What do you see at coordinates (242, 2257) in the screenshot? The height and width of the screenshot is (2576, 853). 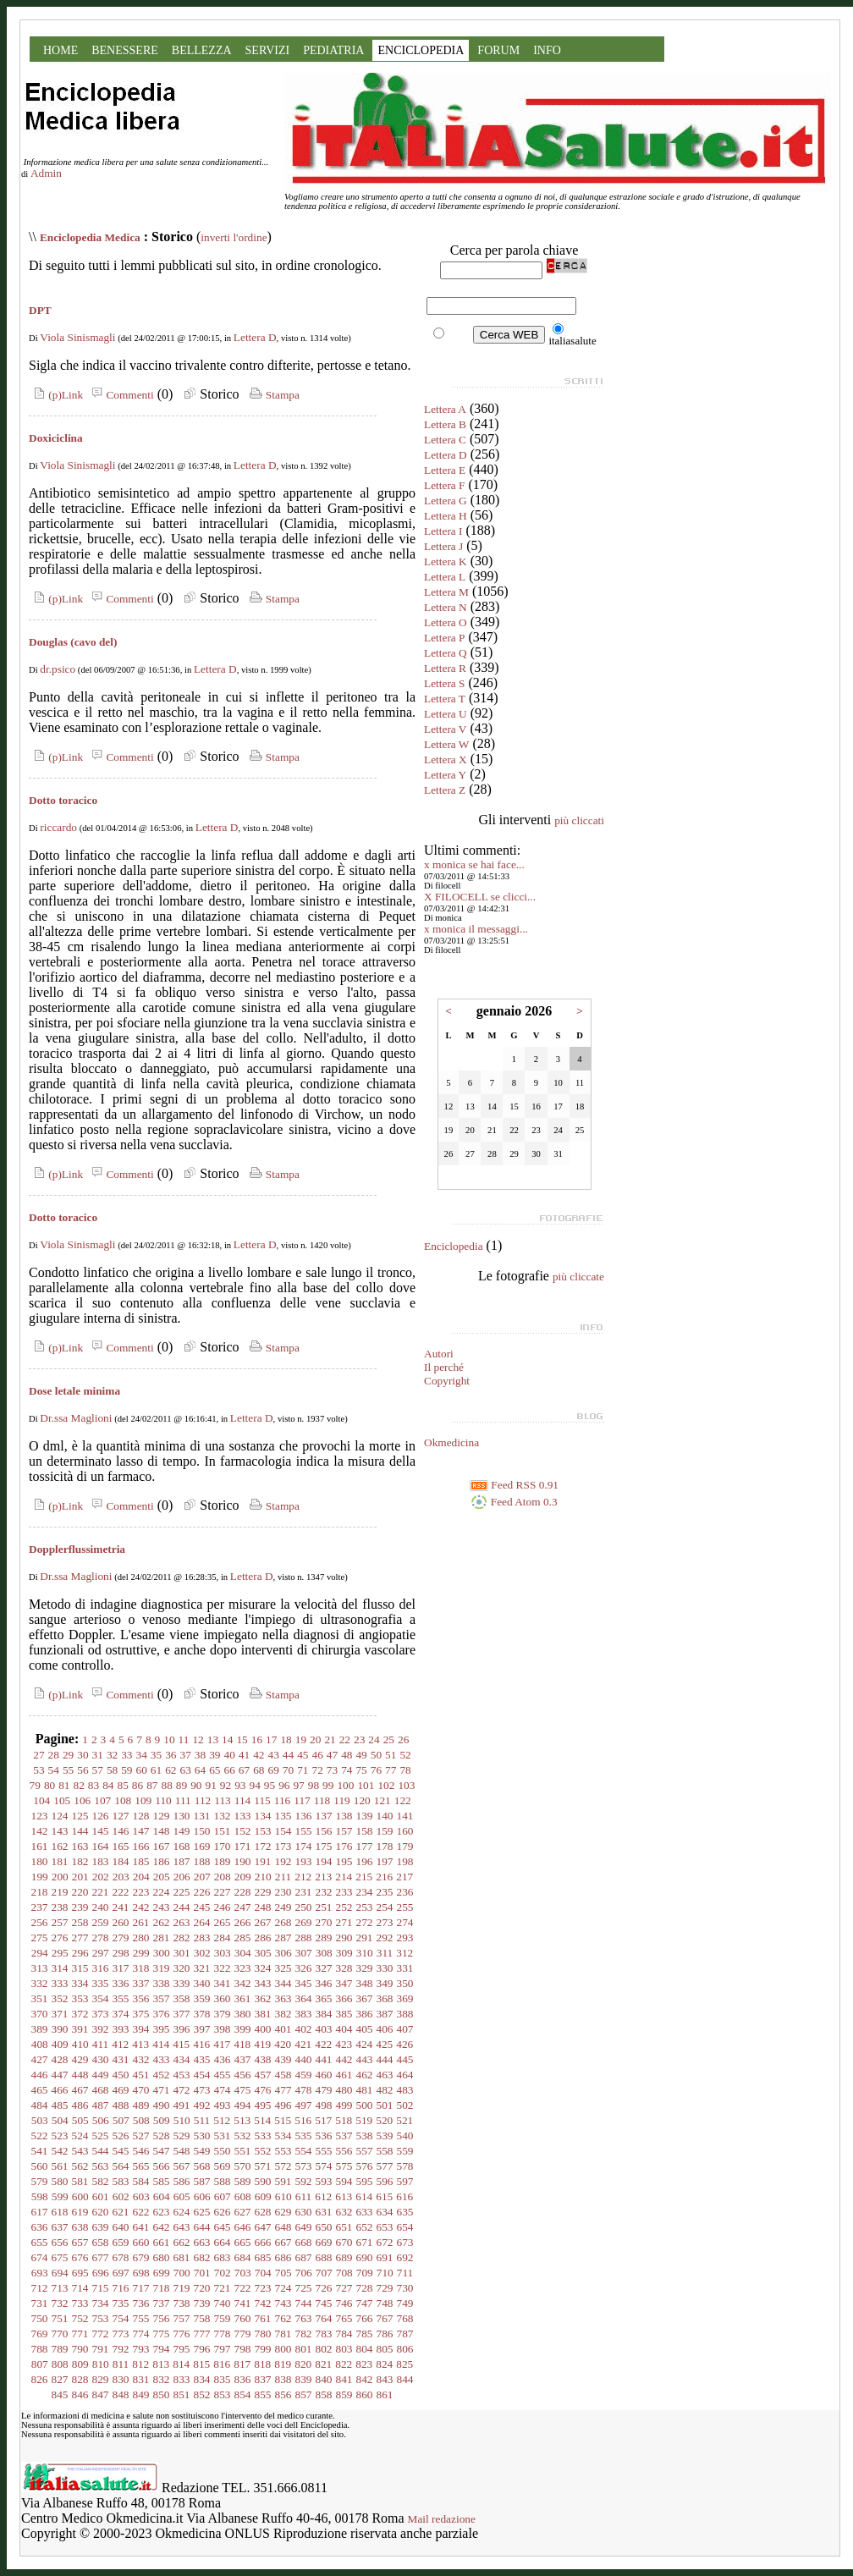 I see `684` at bounding box center [242, 2257].